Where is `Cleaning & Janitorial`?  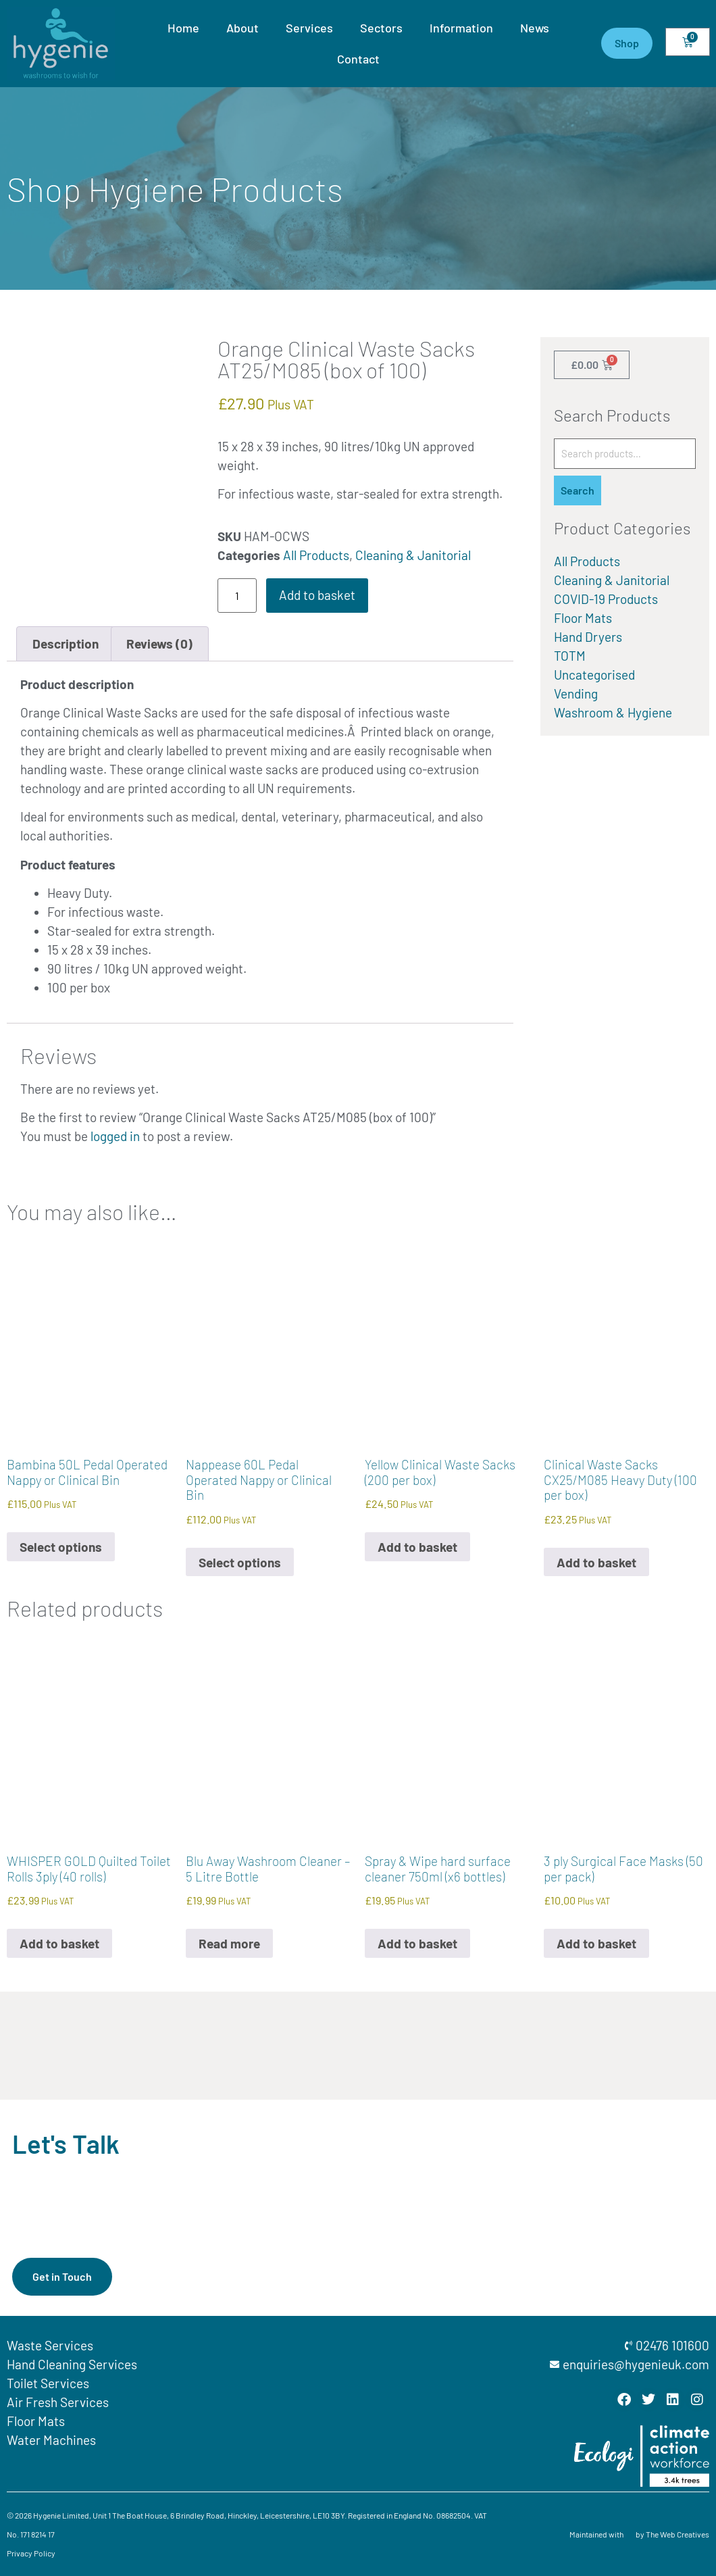 Cleaning & Janitorial is located at coordinates (413, 555).